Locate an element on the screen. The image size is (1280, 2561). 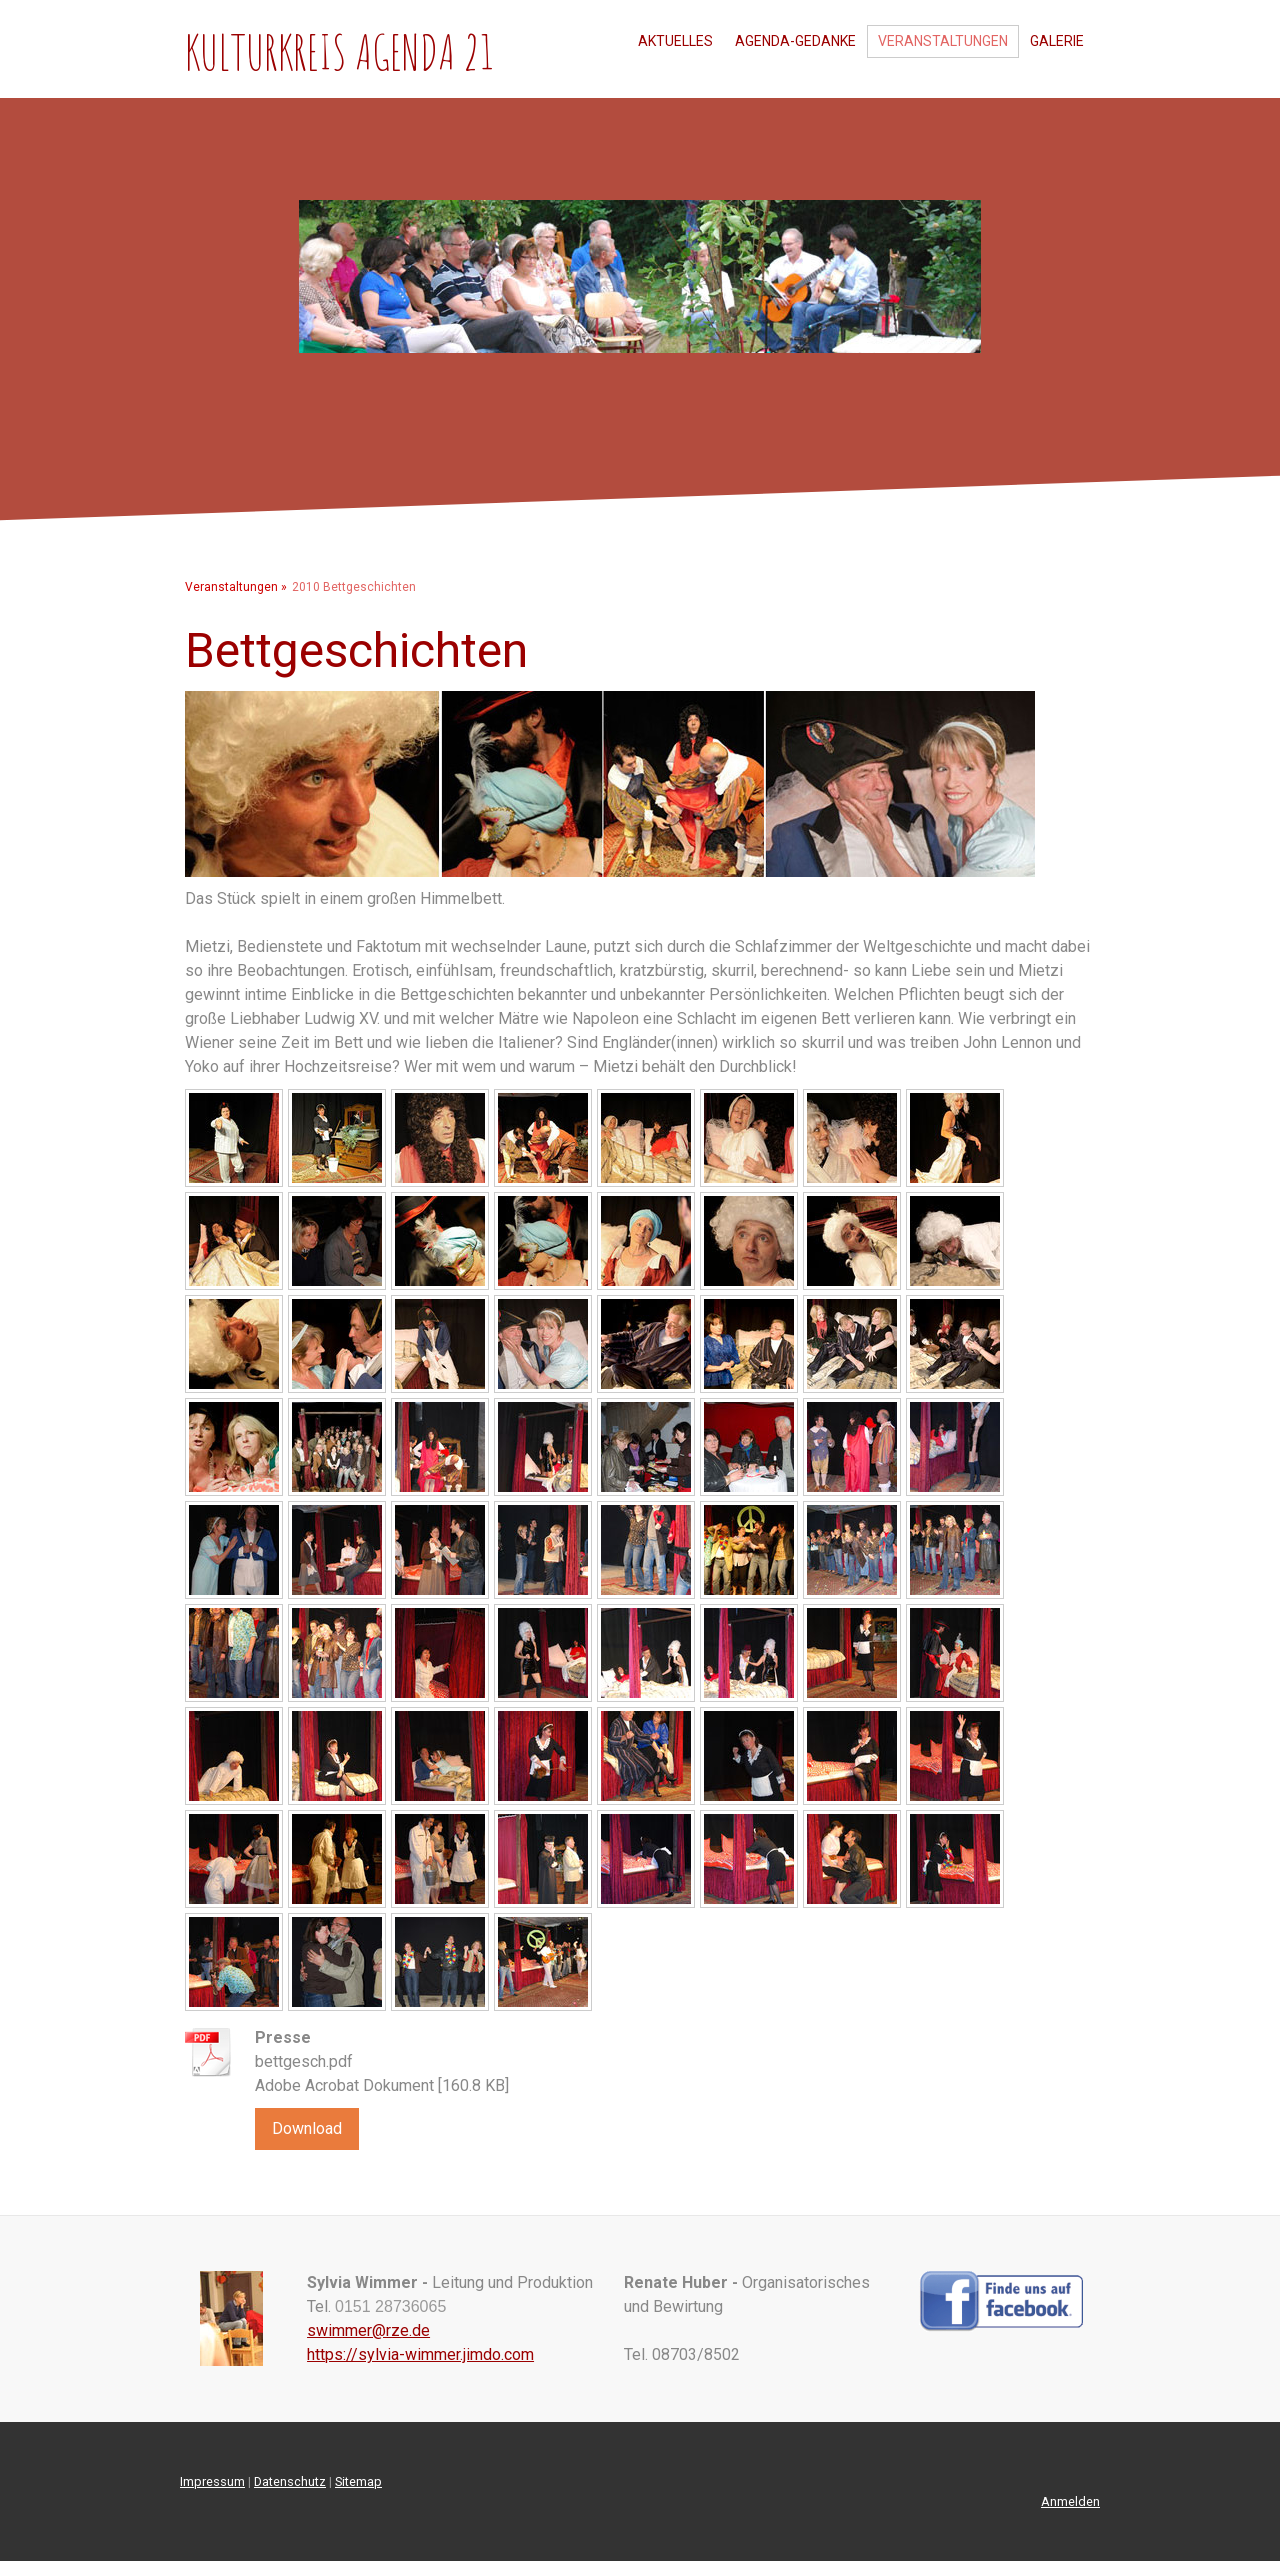
Galerie is located at coordinates (1057, 41).